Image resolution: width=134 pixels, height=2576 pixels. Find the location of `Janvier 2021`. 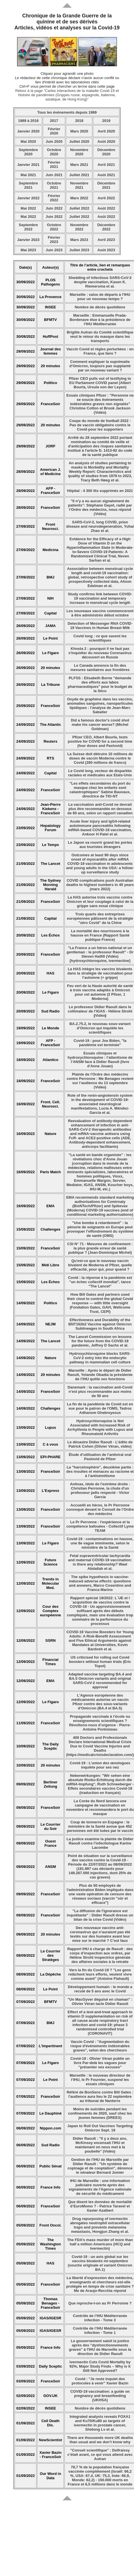

Janvier 2021 is located at coordinates (28, 164).